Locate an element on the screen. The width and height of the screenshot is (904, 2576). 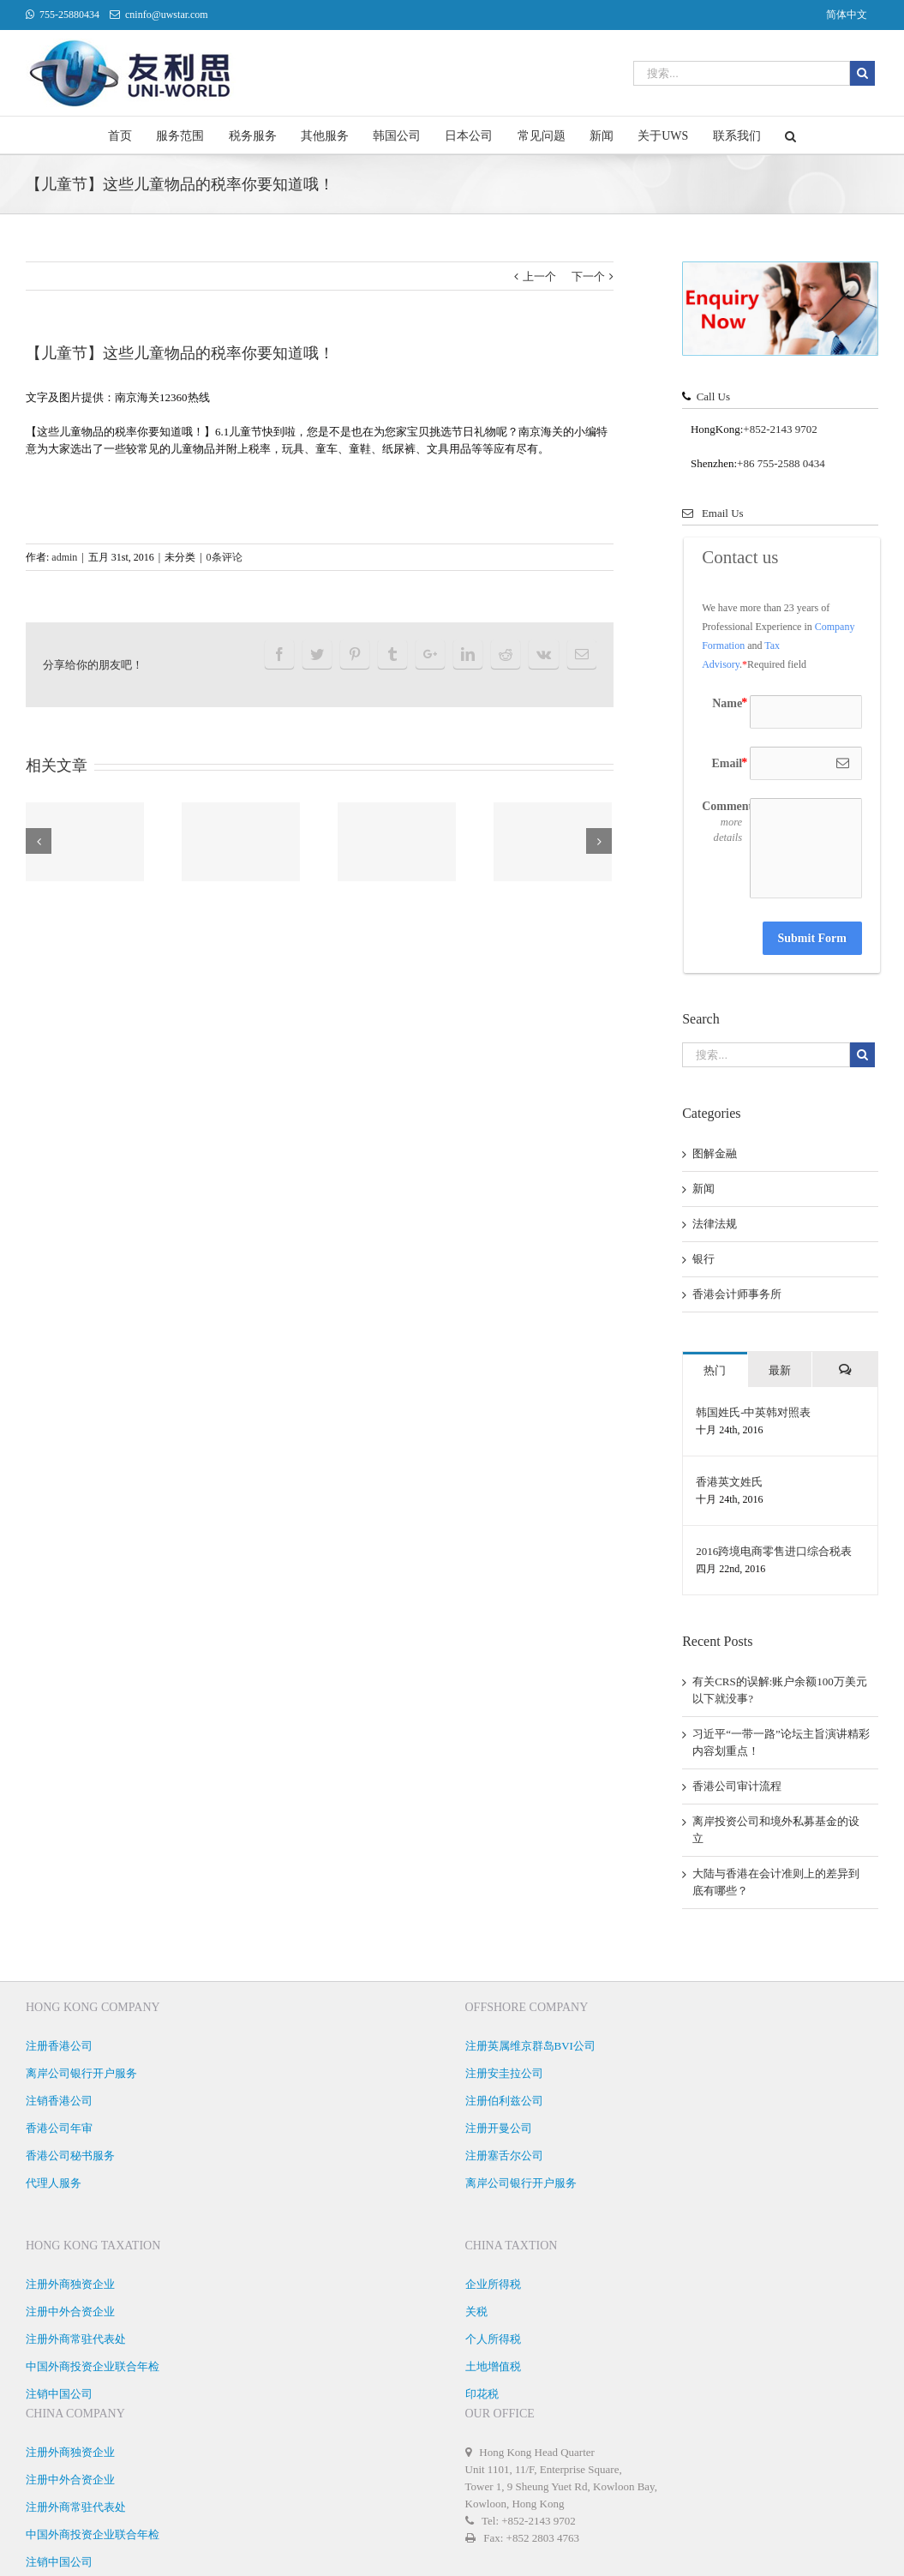
离岸公司银行开户服务 is located at coordinates (81, 2073).